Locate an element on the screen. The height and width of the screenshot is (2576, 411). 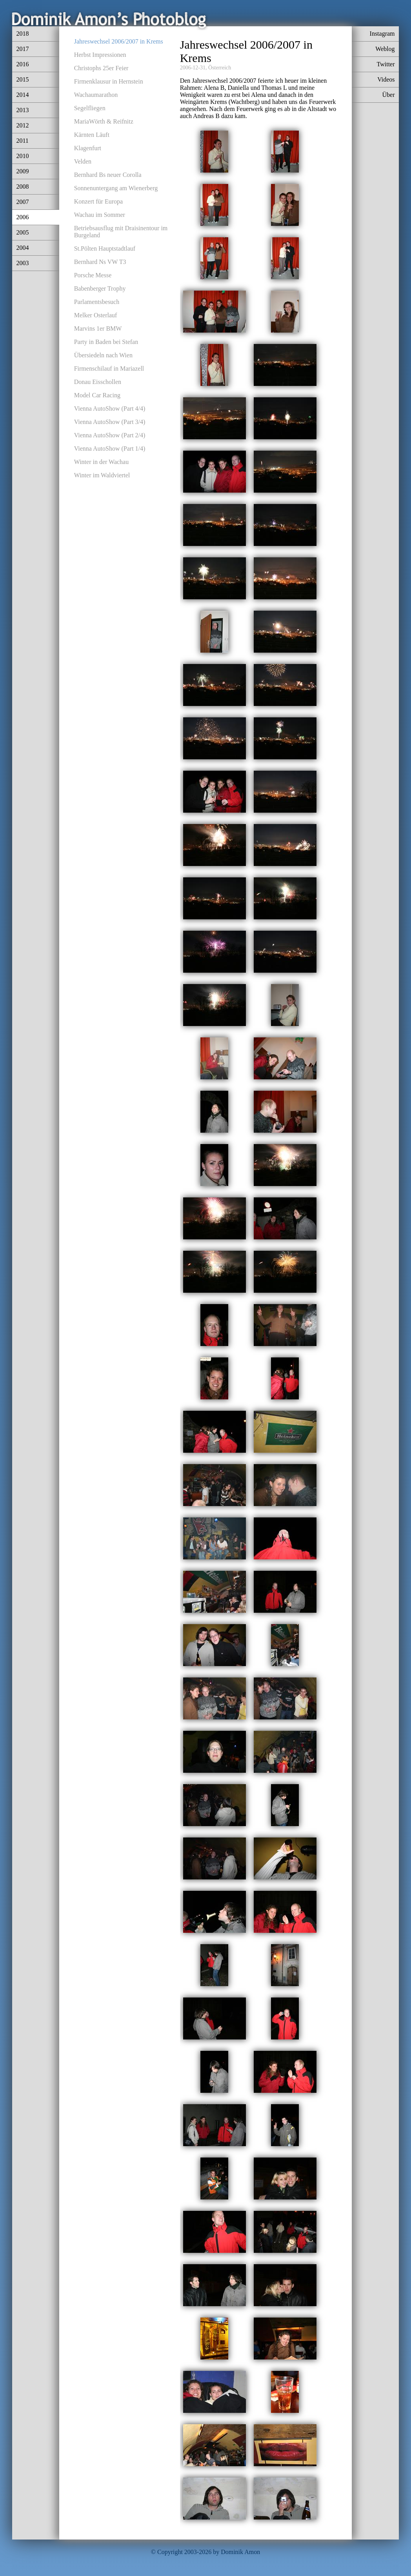
Videos is located at coordinates (386, 79).